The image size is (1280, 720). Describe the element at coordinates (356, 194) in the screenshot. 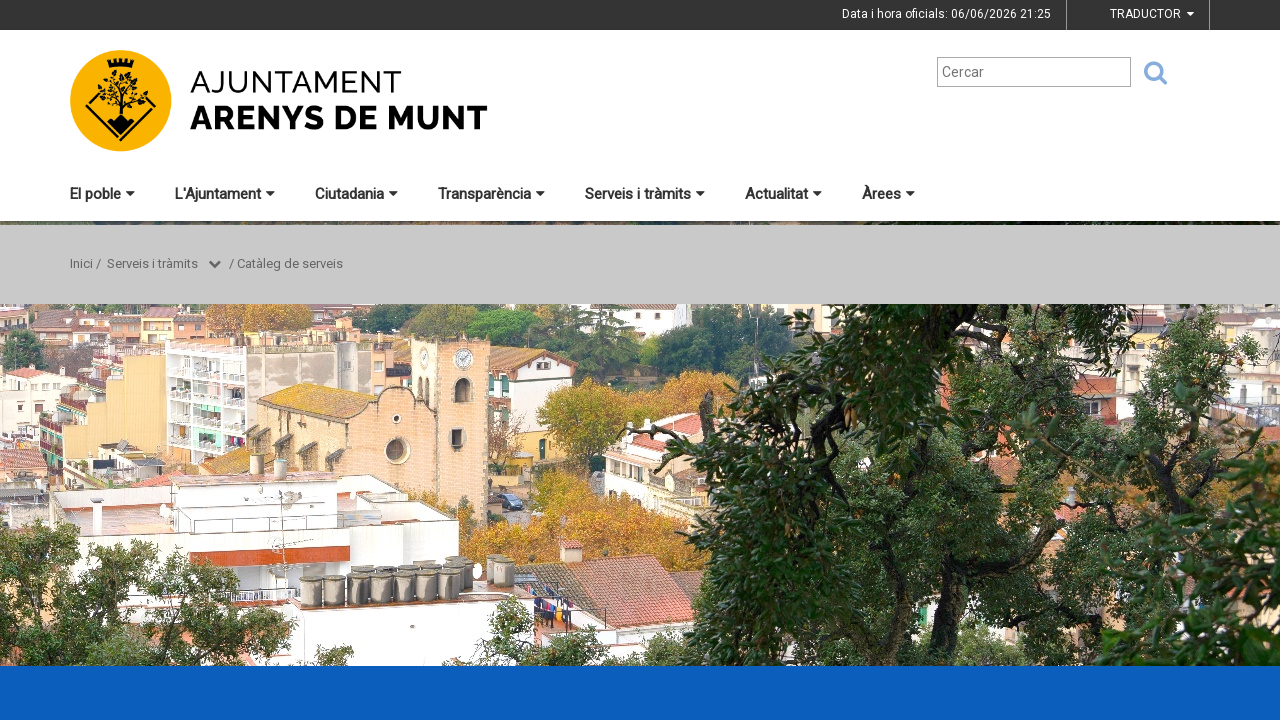

I see `Ciutadania` at that location.